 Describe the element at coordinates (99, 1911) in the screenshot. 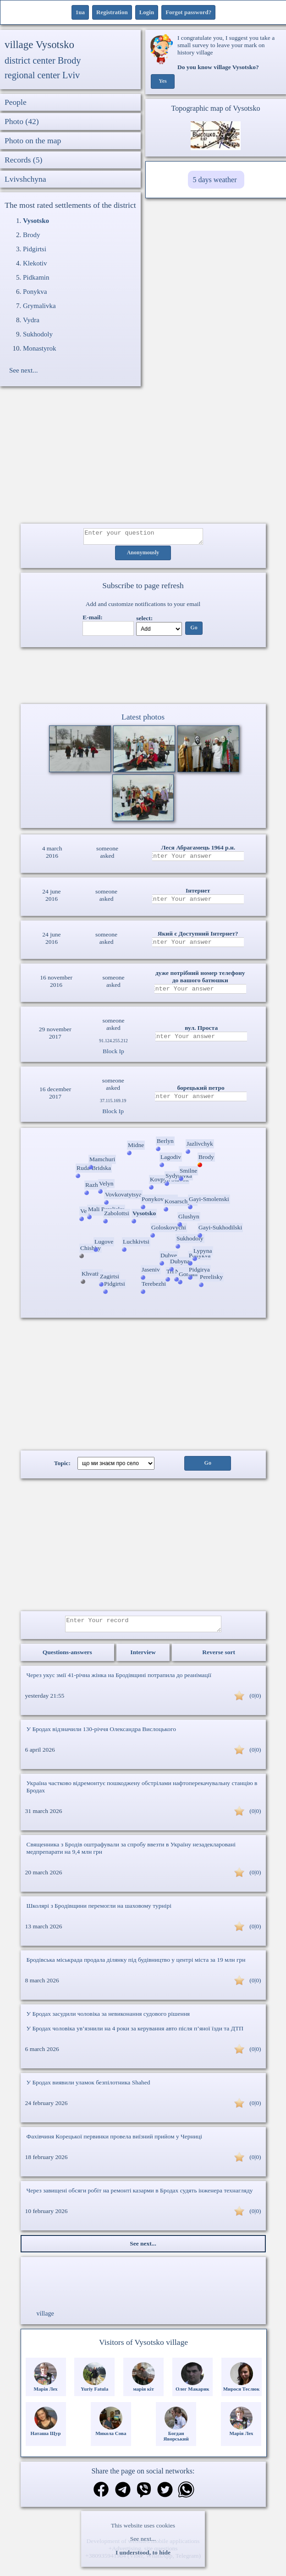

I see `Школярі з Бродівщини перемогли на шаховому турнірі` at that location.